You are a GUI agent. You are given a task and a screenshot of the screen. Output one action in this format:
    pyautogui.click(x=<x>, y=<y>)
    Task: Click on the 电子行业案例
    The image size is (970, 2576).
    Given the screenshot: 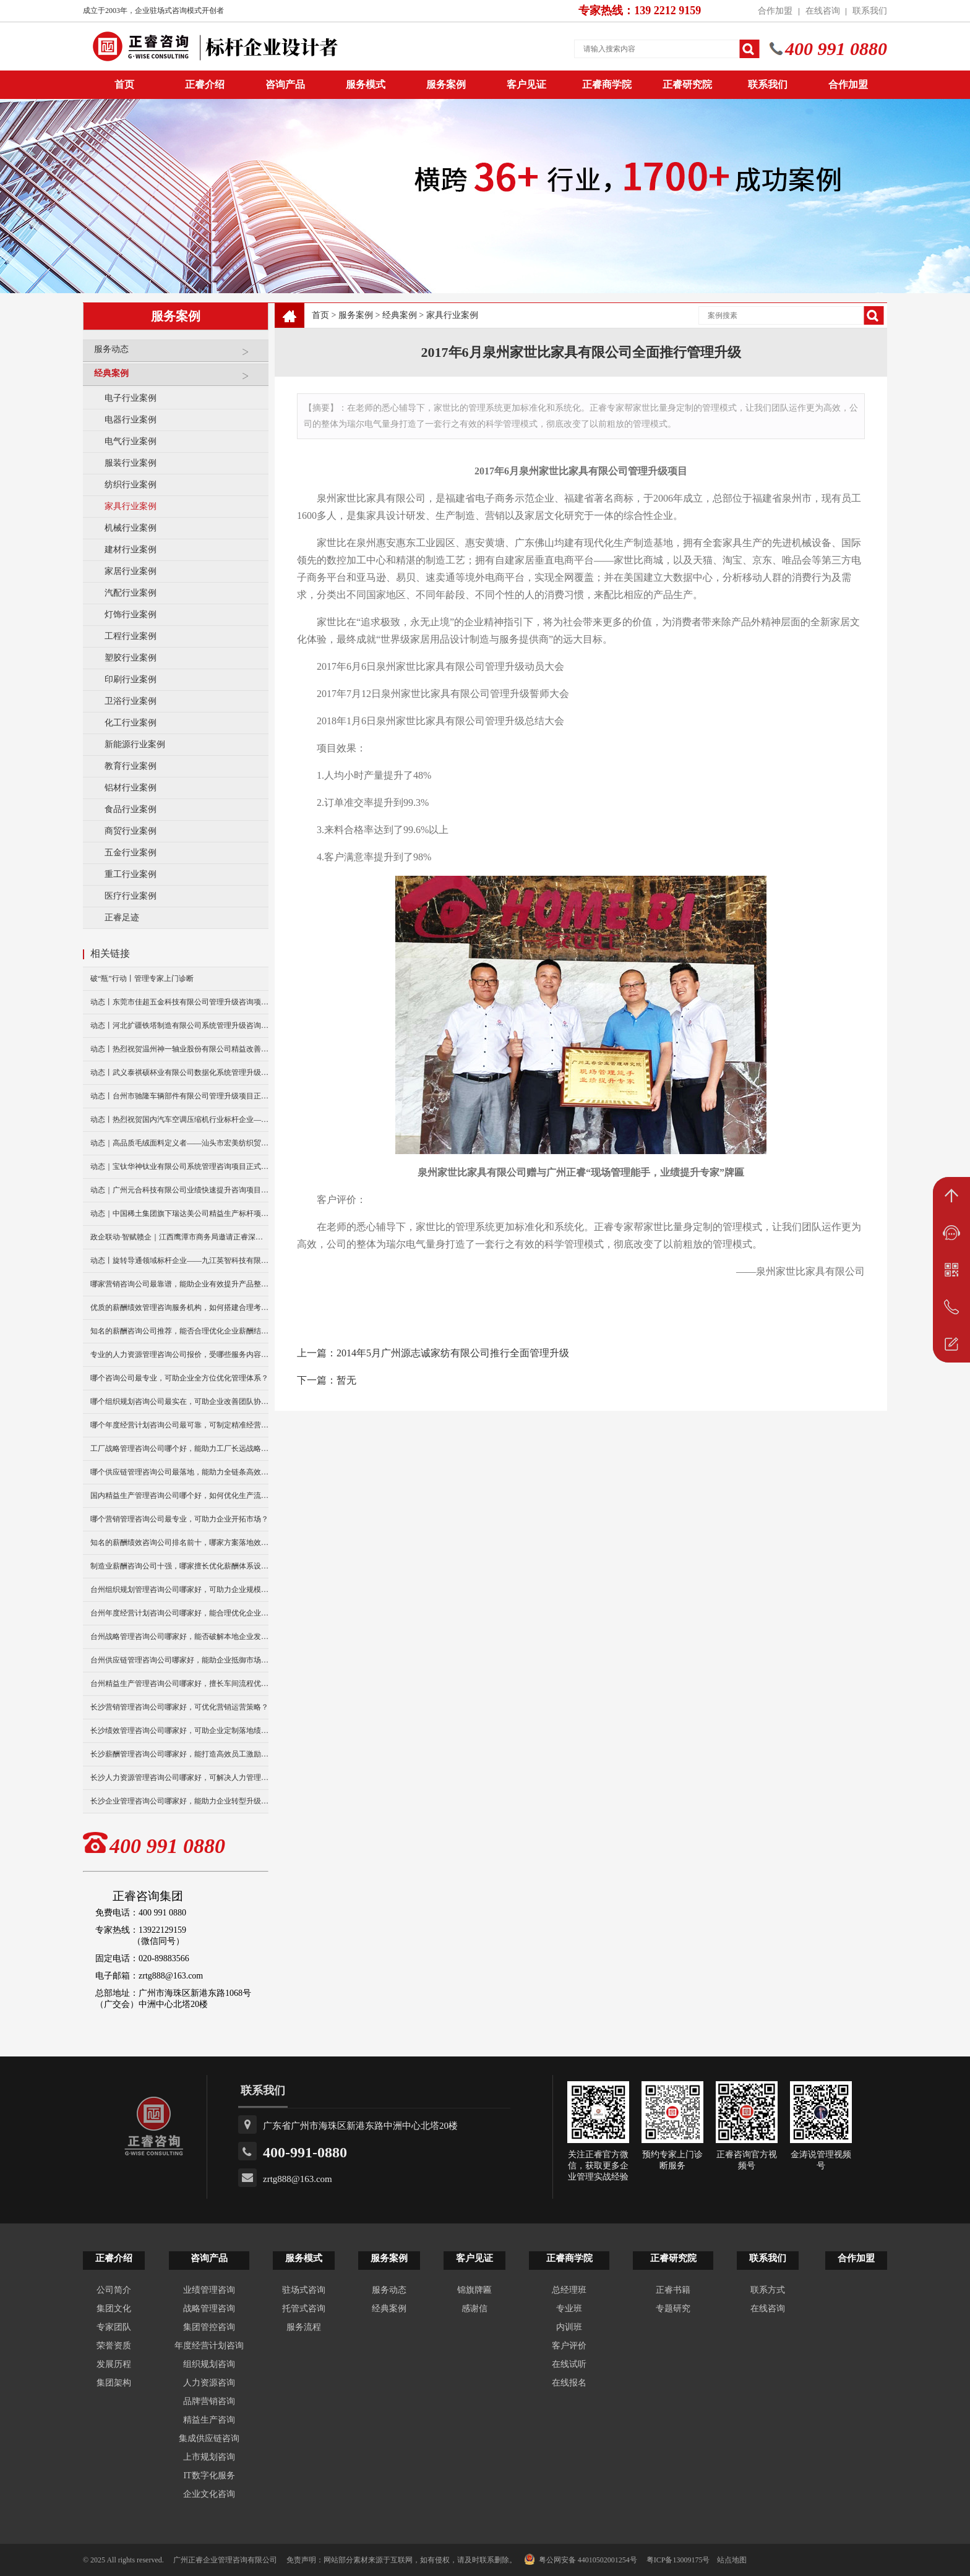 What is the action you would take?
    pyautogui.click(x=131, y=398)
    